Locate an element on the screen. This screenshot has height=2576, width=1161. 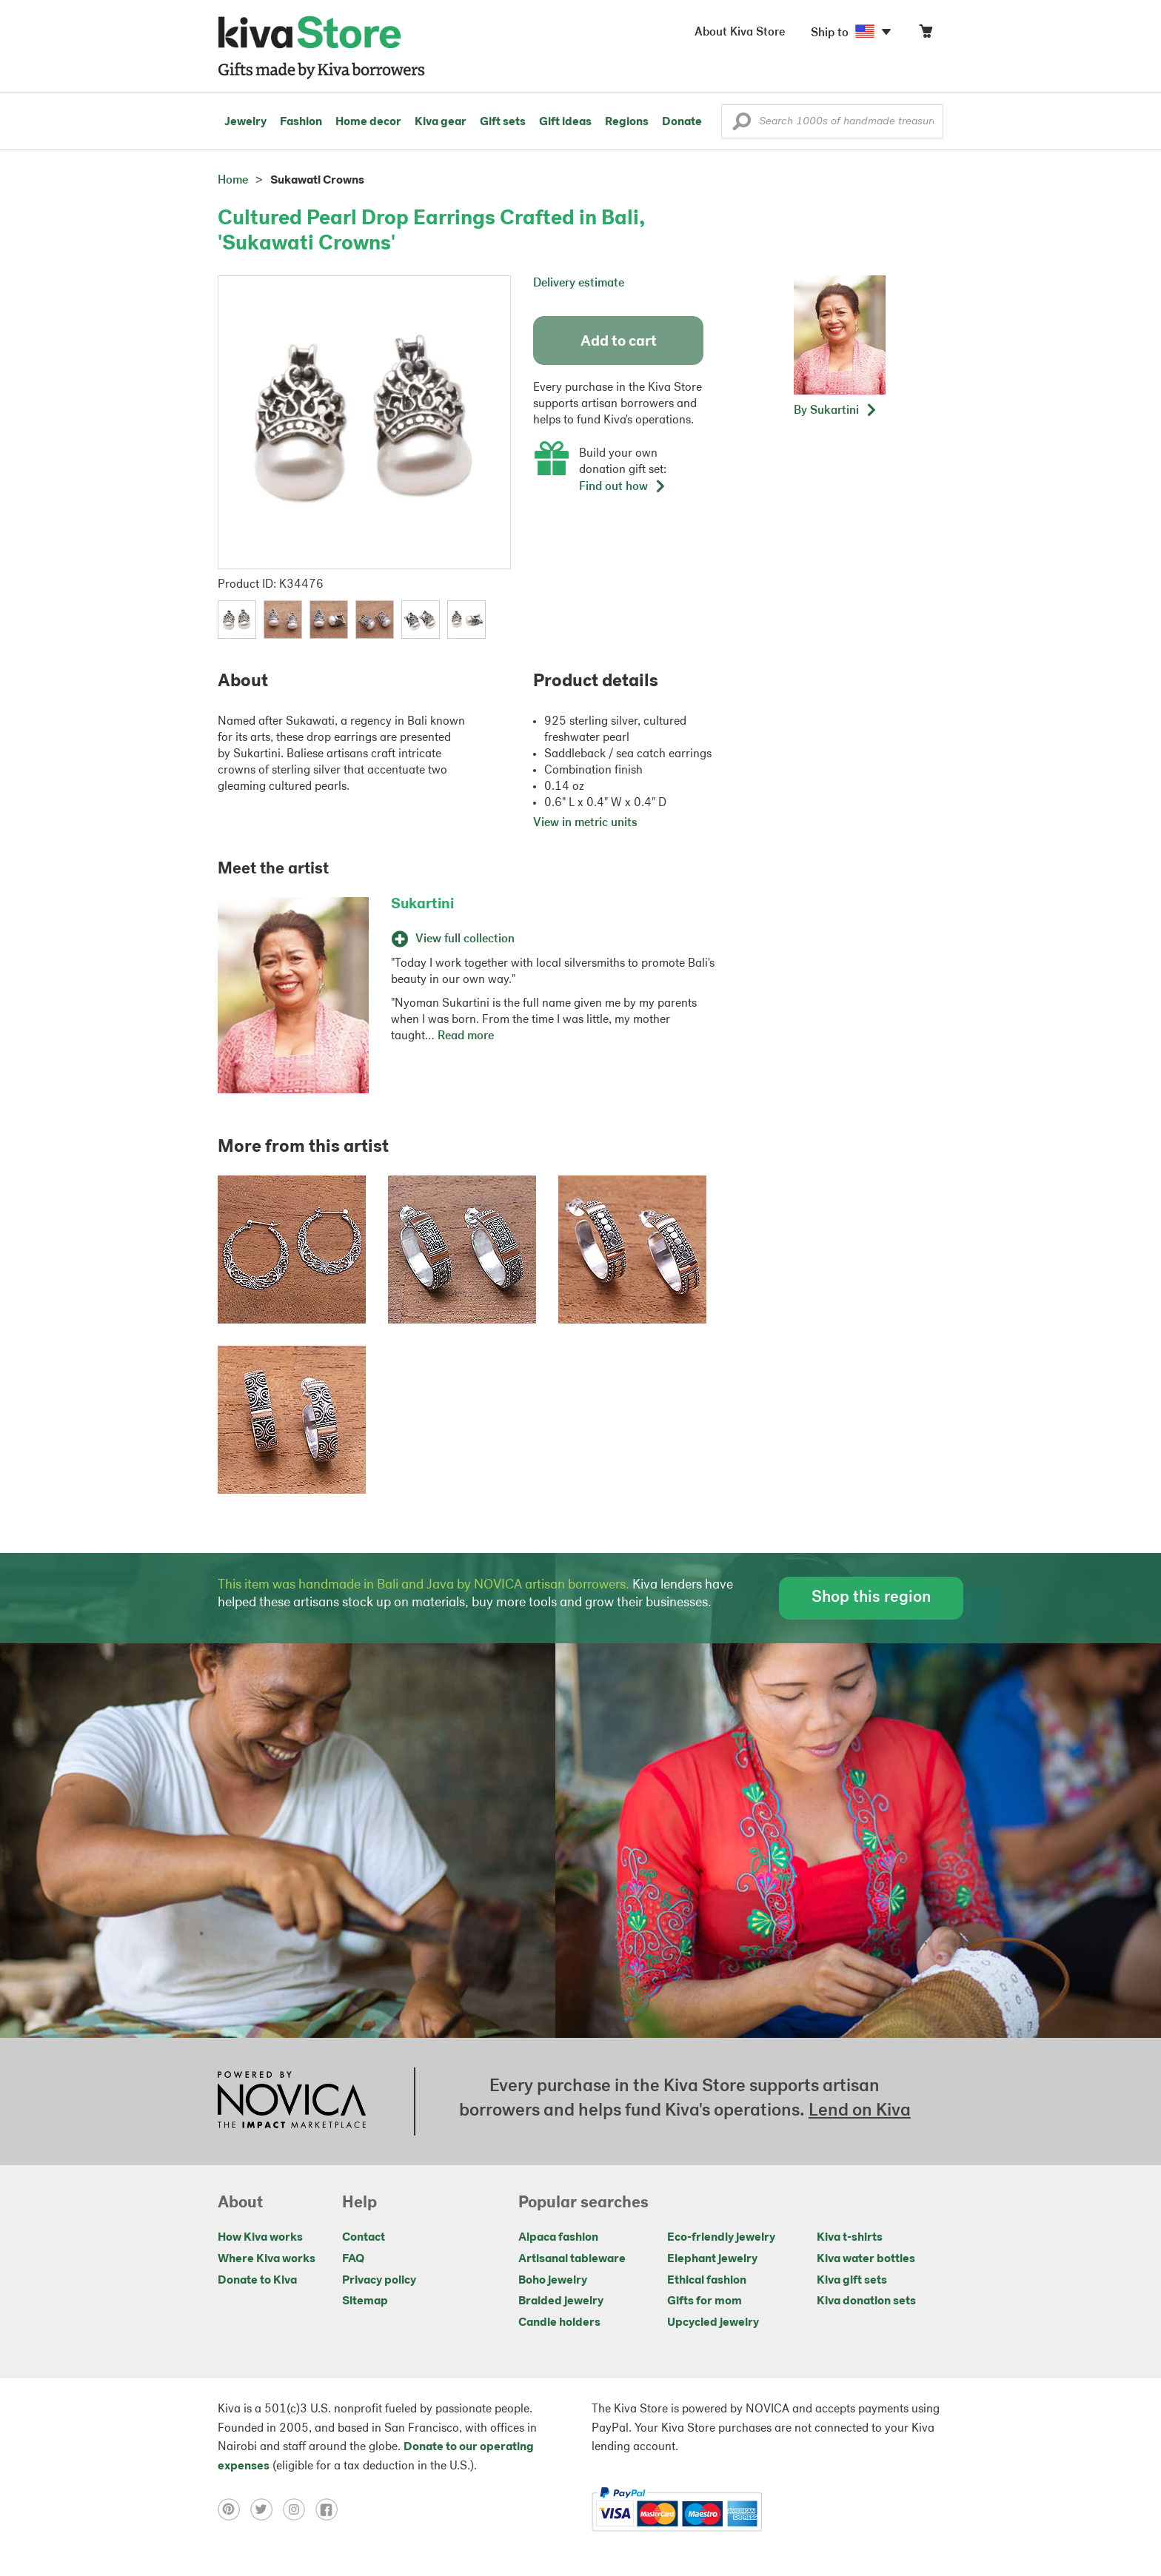
Delivery estimate [button] is located at coordinates (578, 283).